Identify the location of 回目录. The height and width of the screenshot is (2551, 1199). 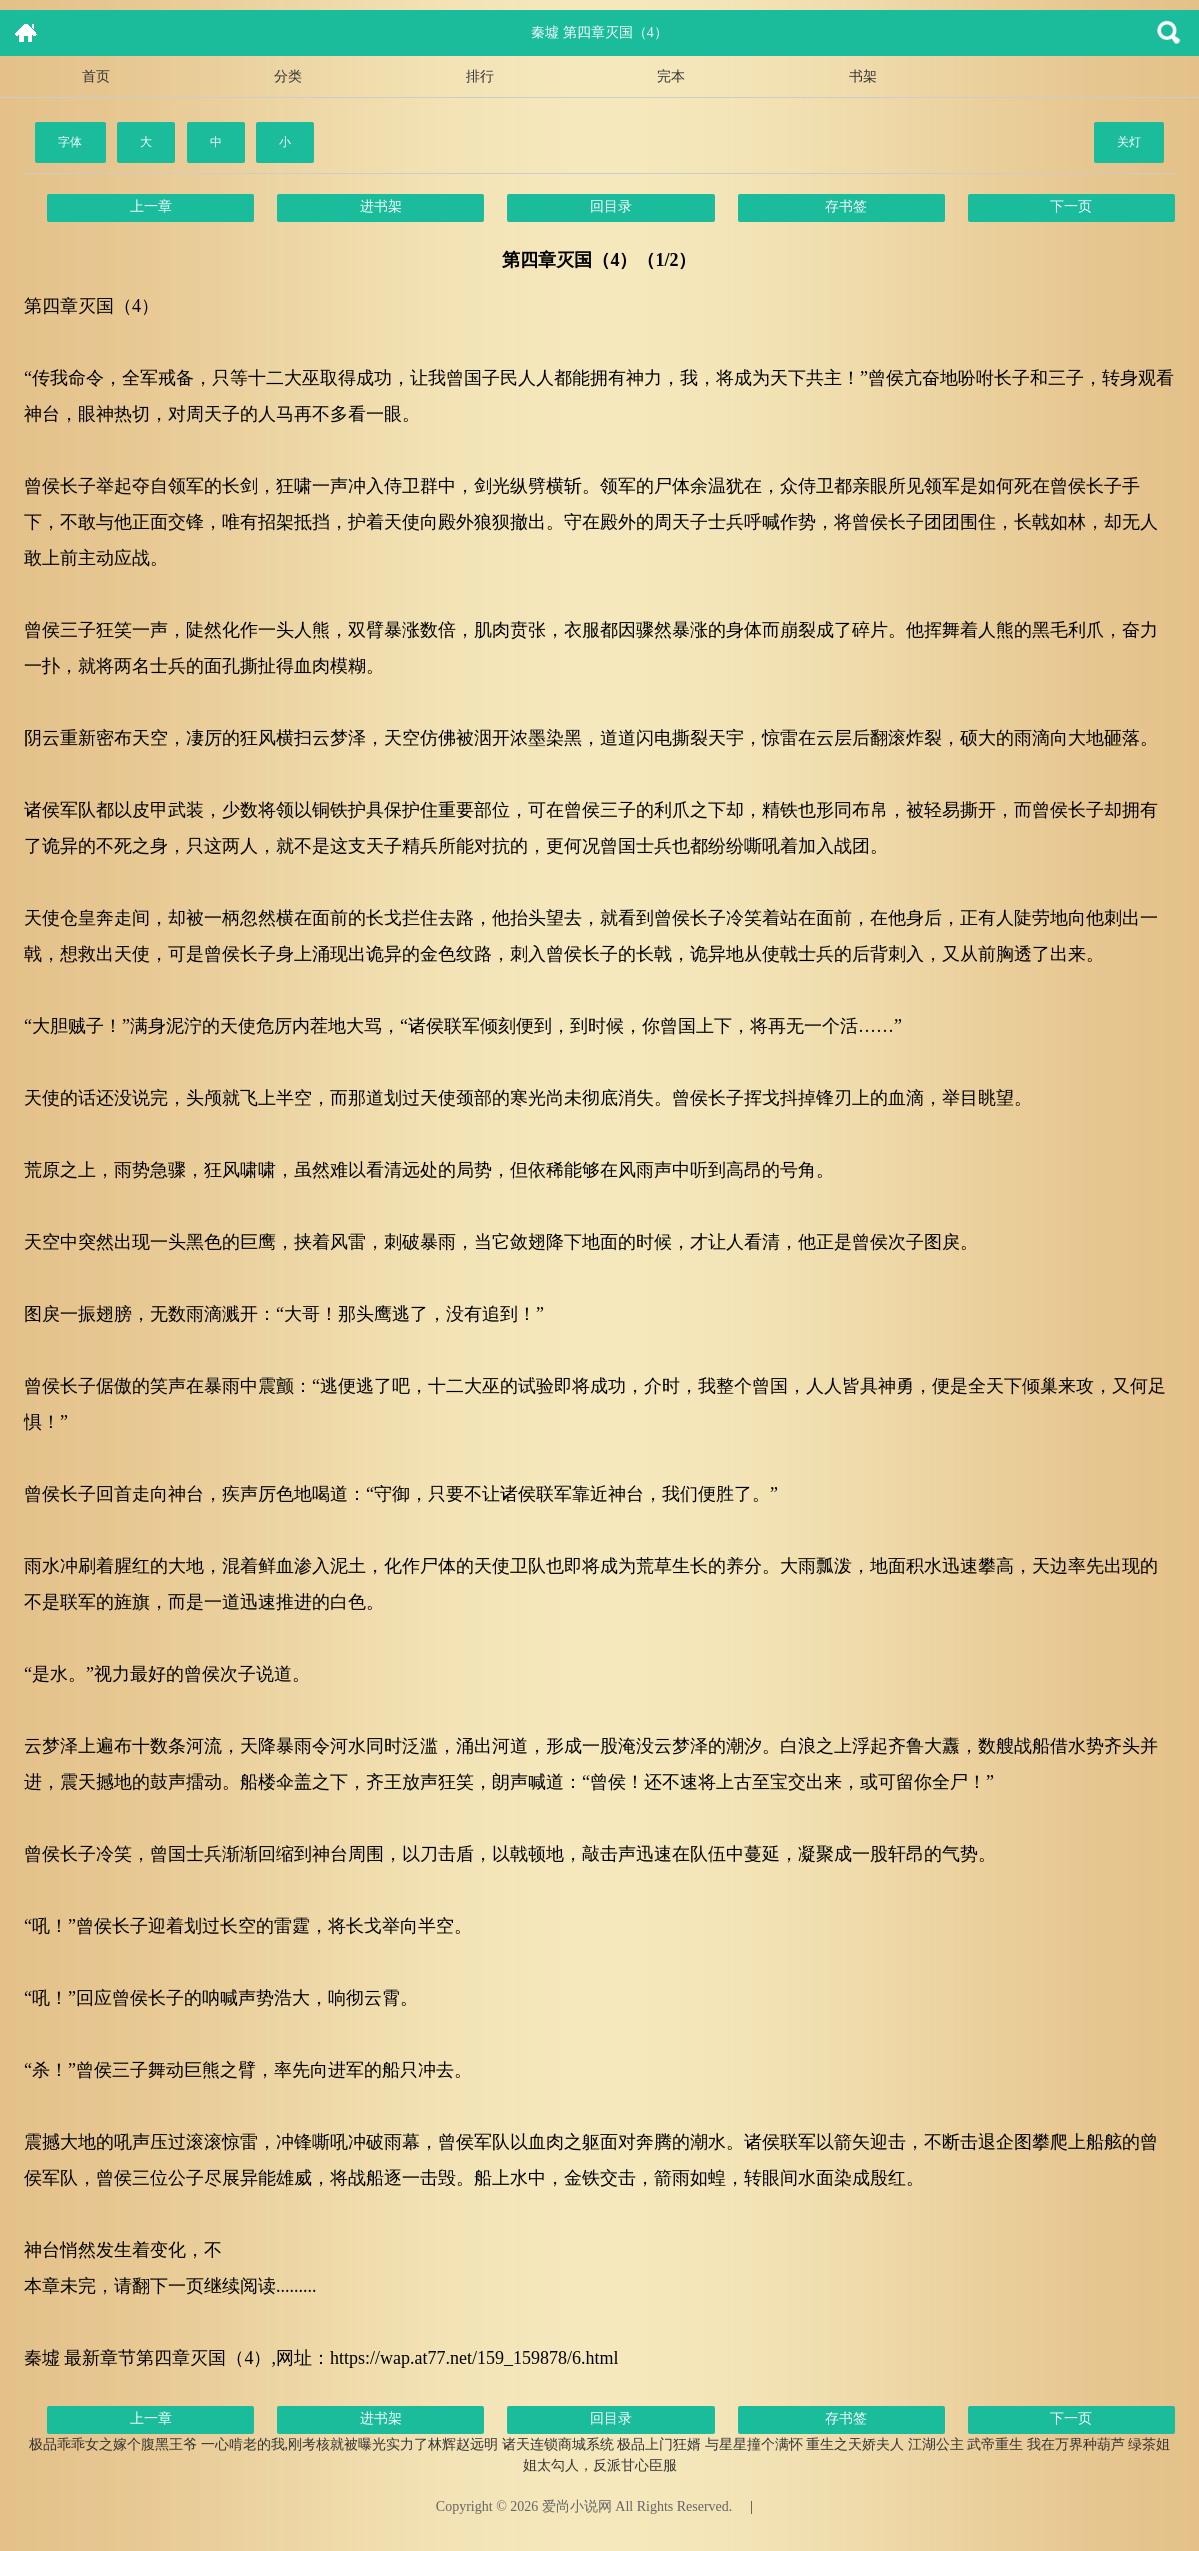
(611, 206).